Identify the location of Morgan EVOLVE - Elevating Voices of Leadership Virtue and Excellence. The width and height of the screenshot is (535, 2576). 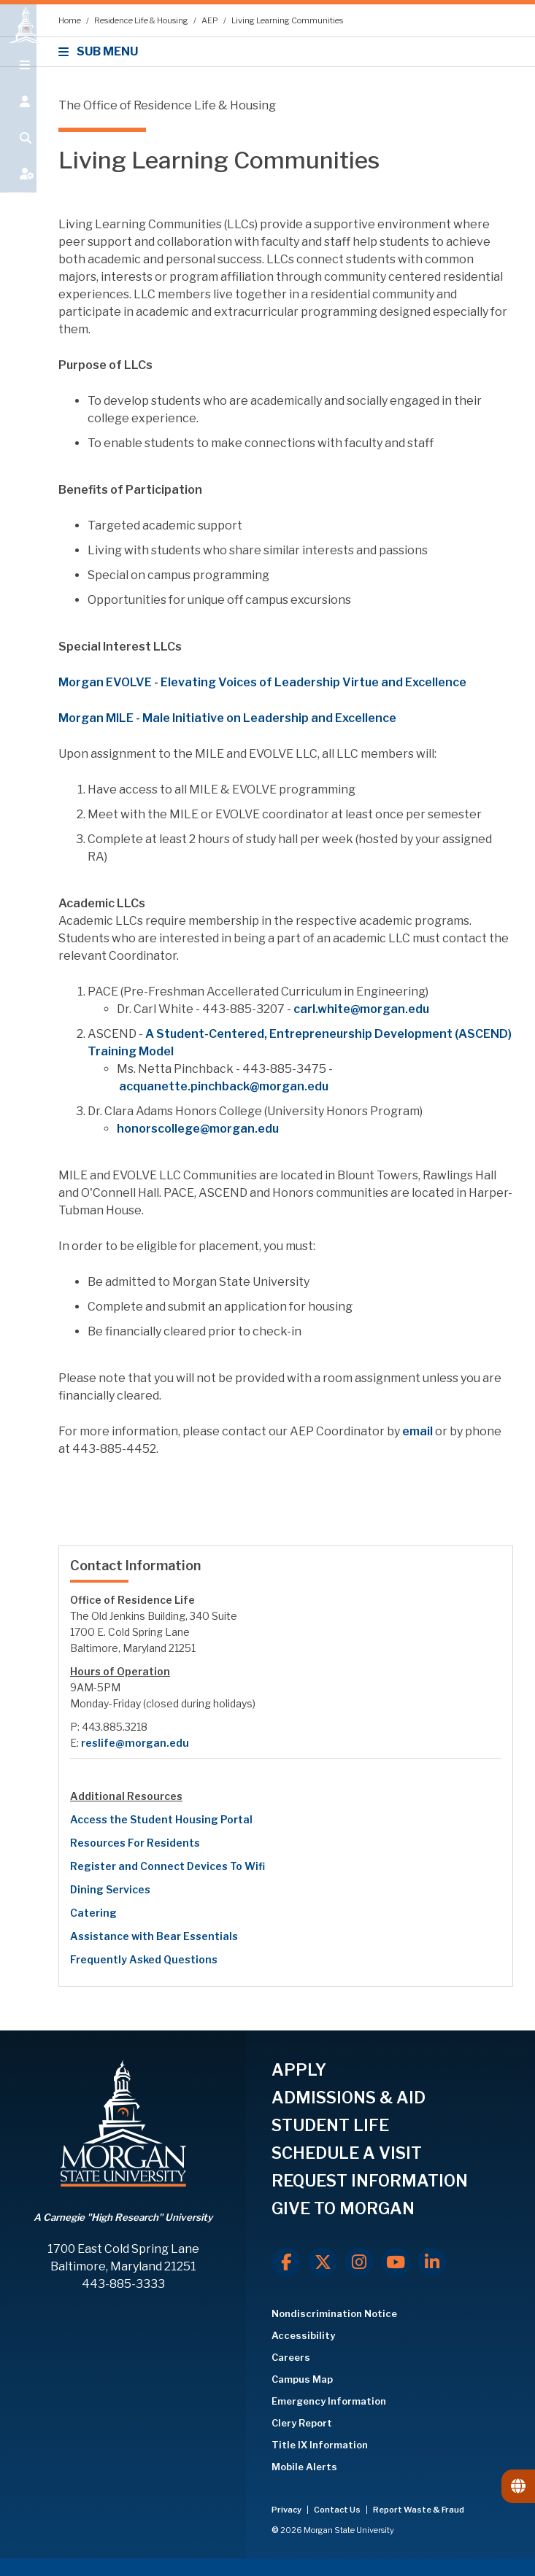
(263, 682).